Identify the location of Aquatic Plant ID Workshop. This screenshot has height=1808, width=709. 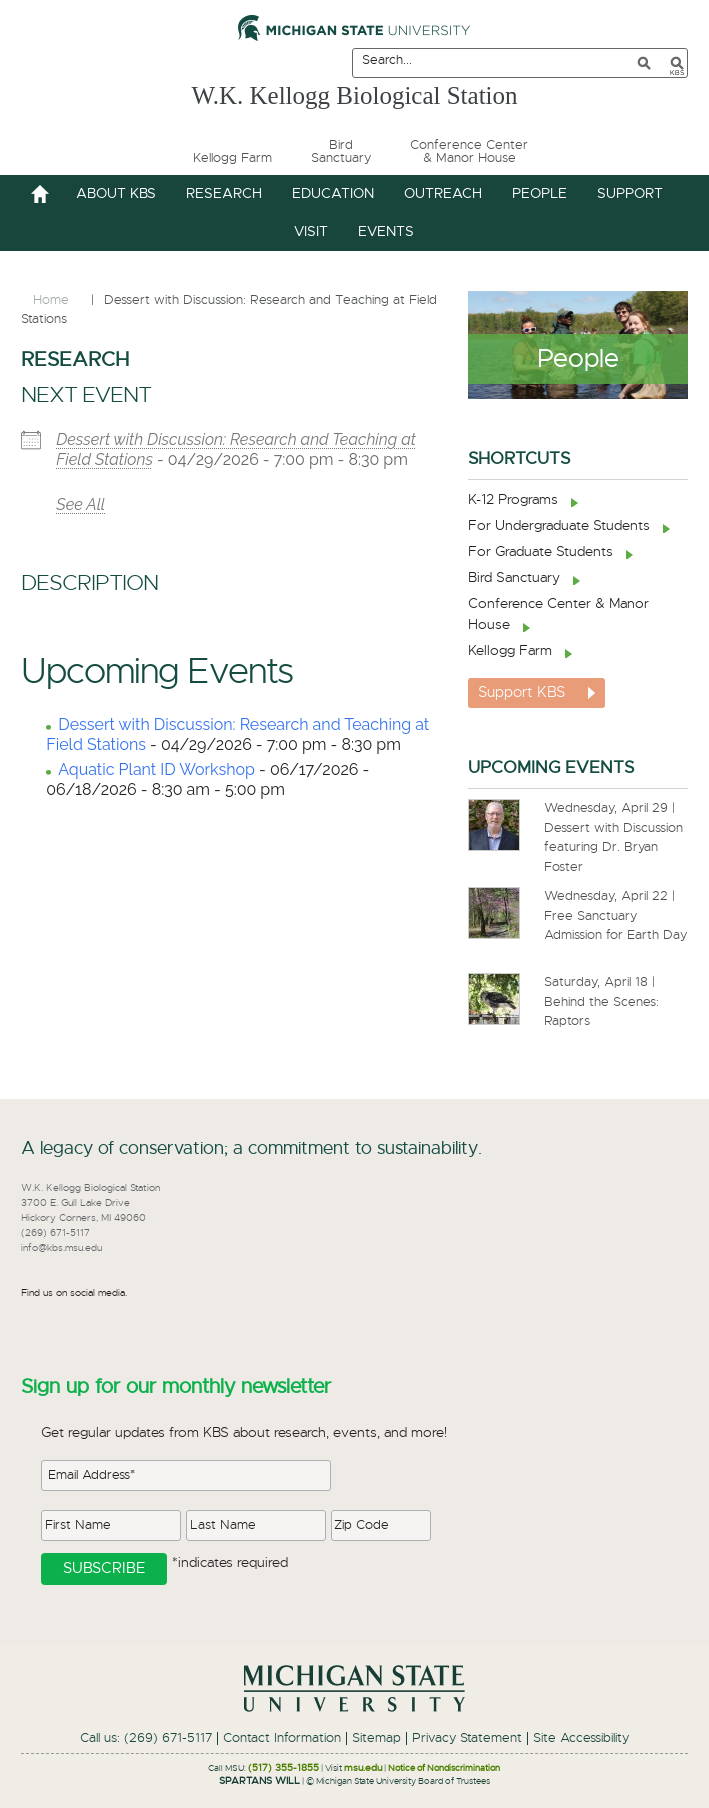
(156, 769).